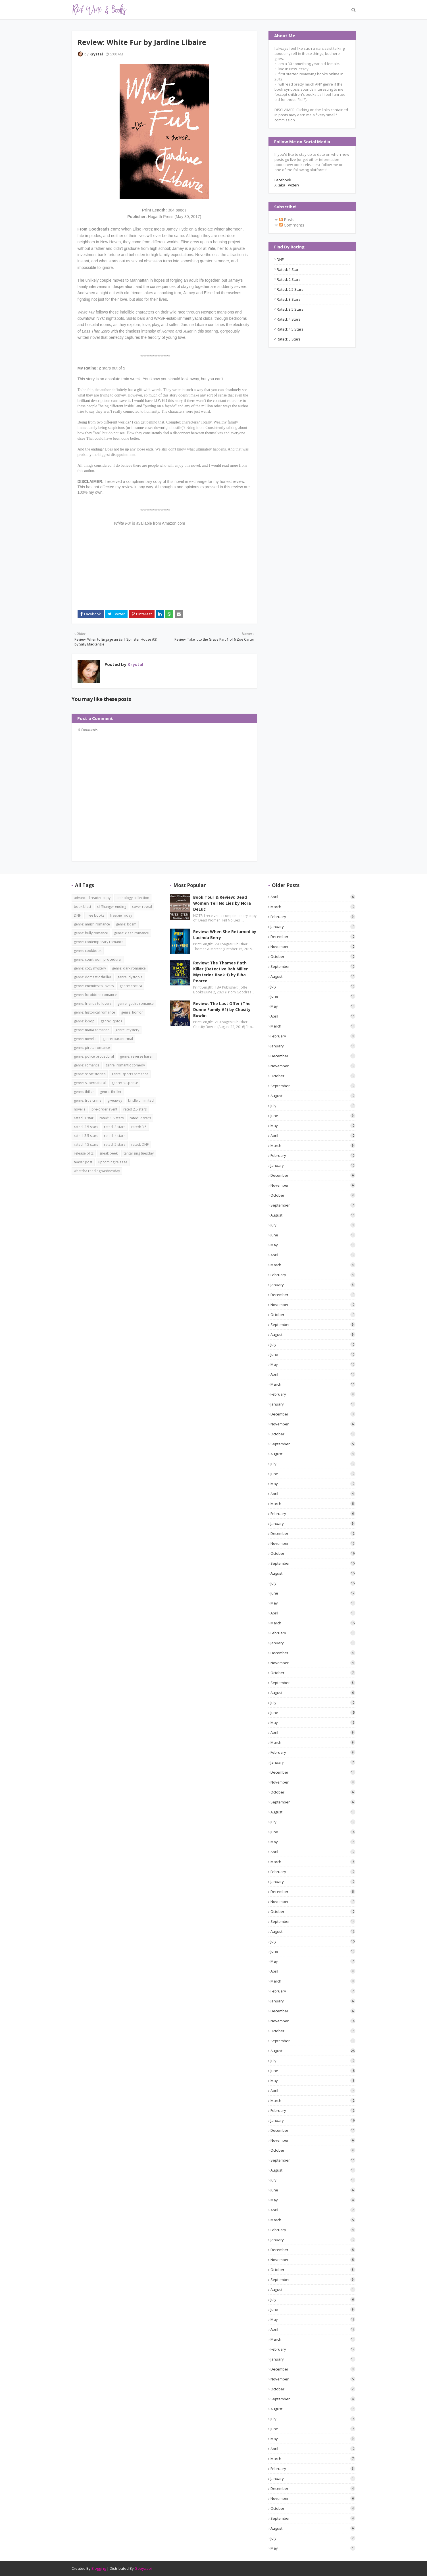  I want to click on X (aka Twitter), so click(286, 185).